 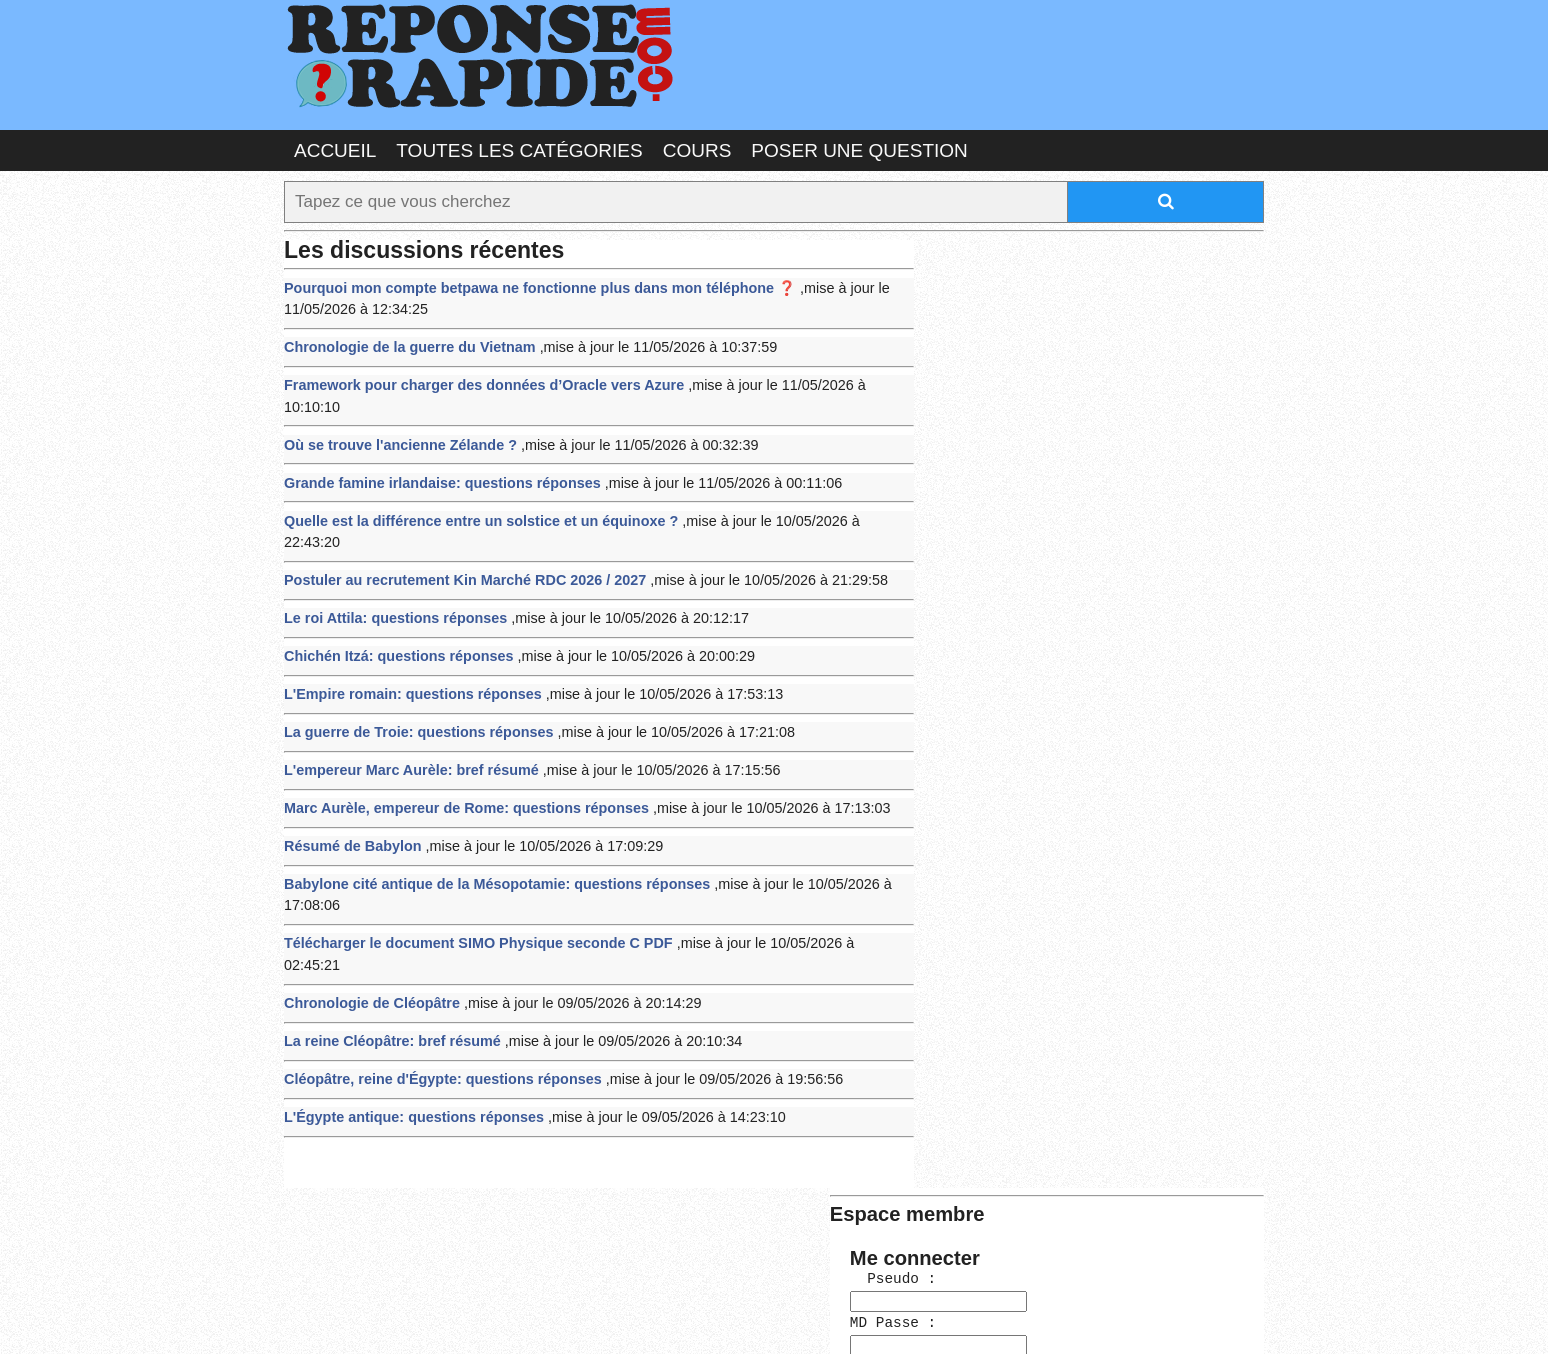 What do you see at coordinates (475, 377) in the screenshot?
I see `Framework pour charger des données d’Oracle vers Azure` at bounding box center [475, 377].